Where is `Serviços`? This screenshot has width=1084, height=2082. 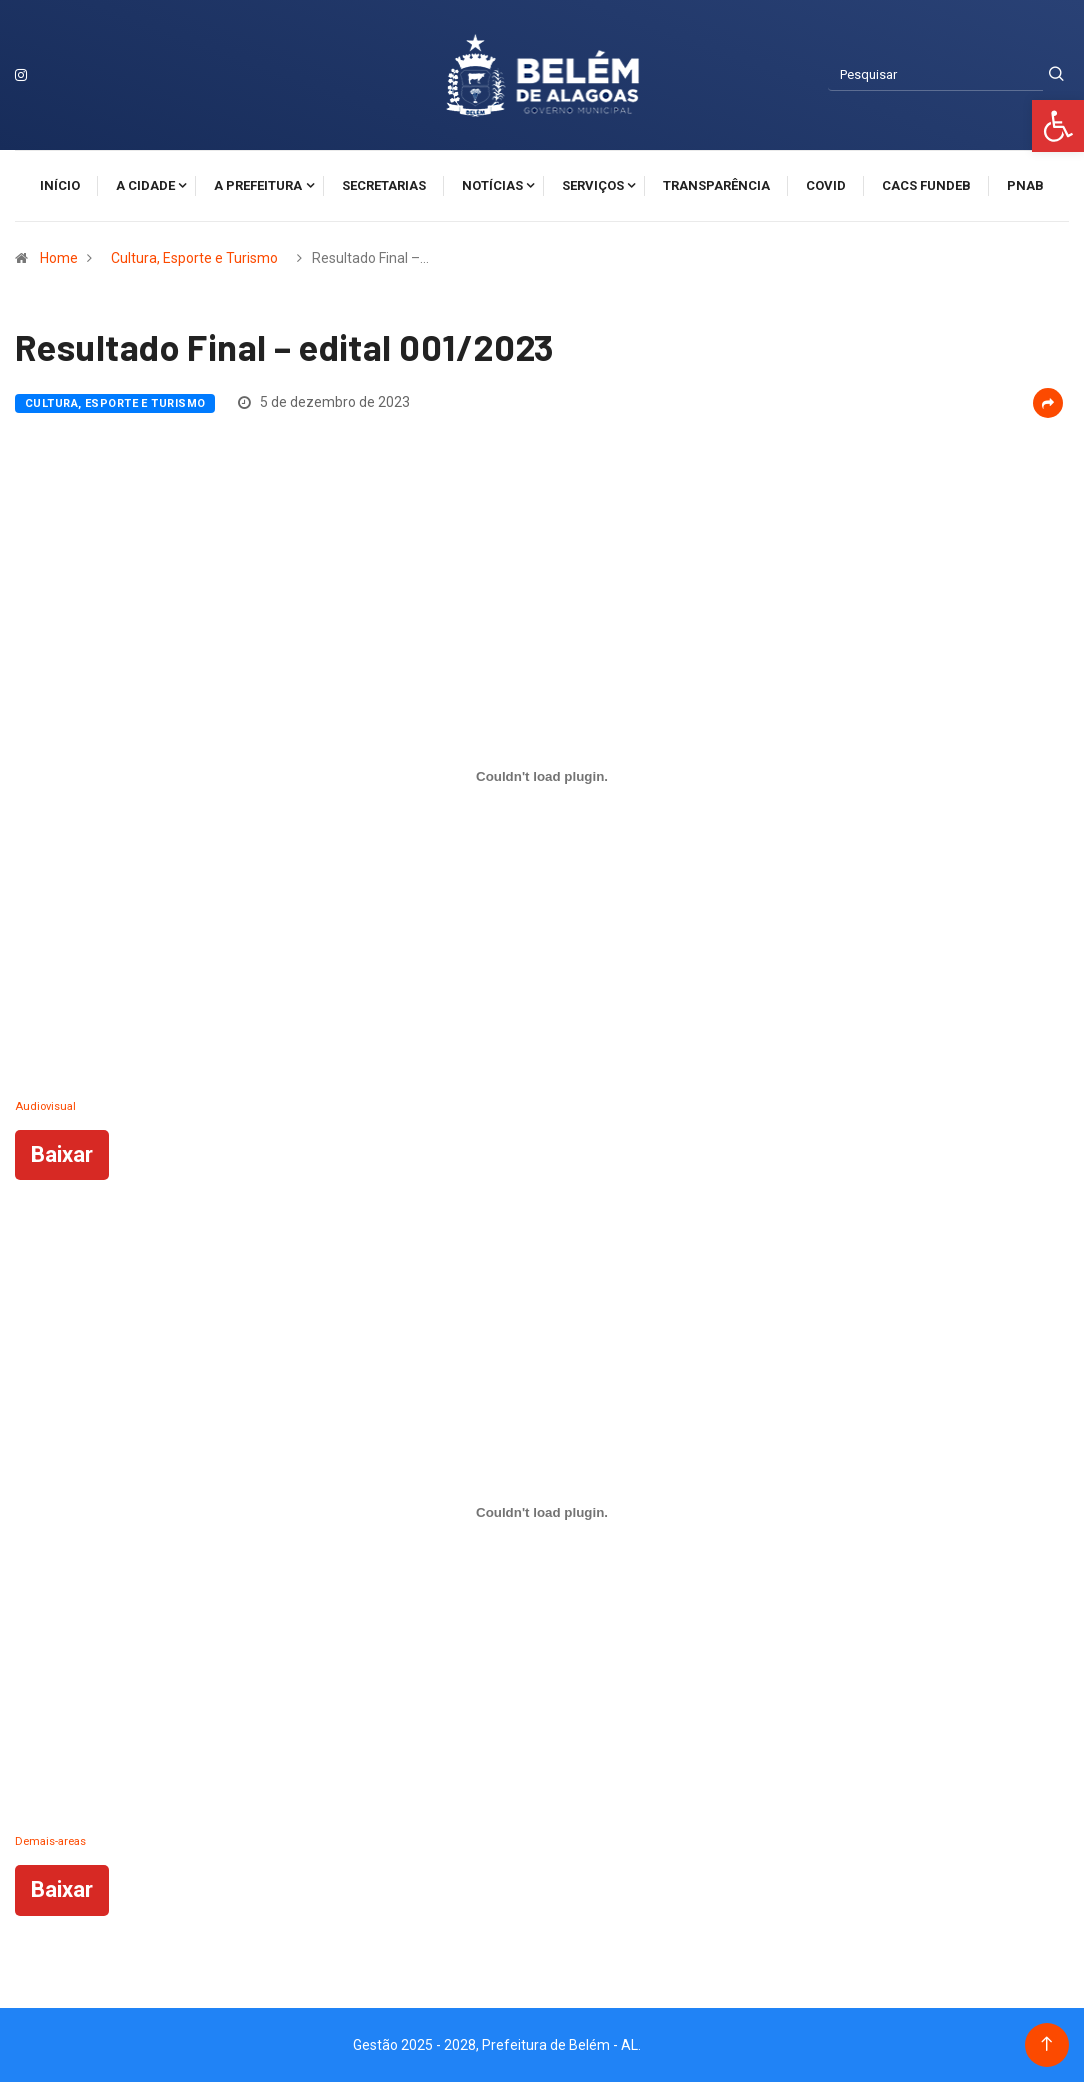 Serviços is located at coordinates (593, 185).